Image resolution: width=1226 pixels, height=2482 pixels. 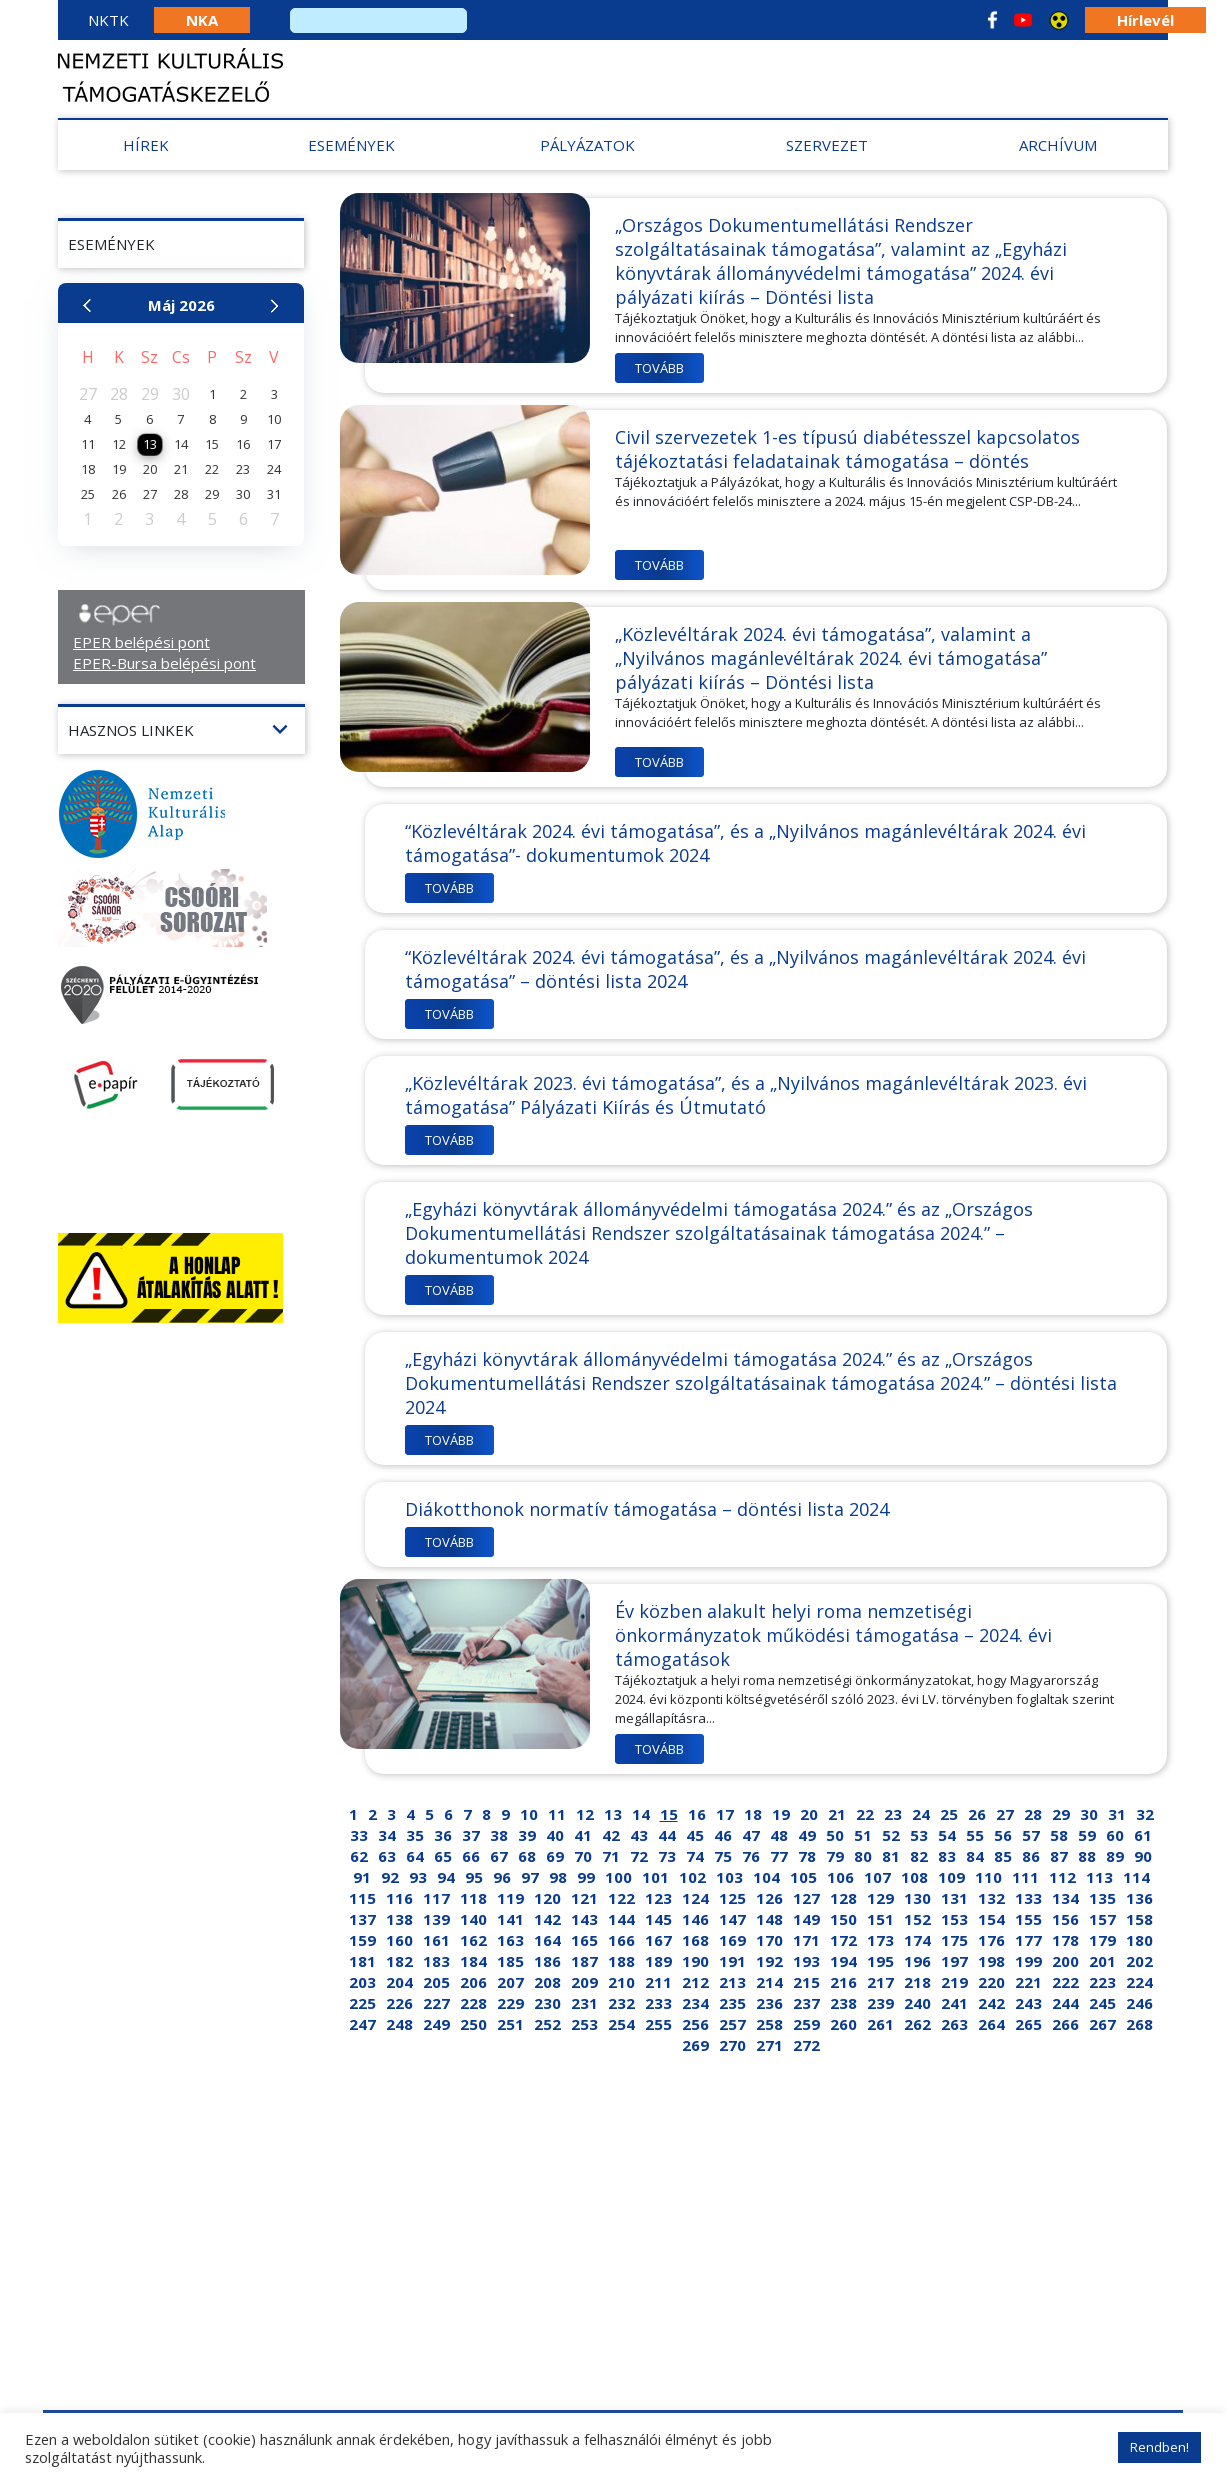 I want to click on 134, so click(x=1065, y=1898).